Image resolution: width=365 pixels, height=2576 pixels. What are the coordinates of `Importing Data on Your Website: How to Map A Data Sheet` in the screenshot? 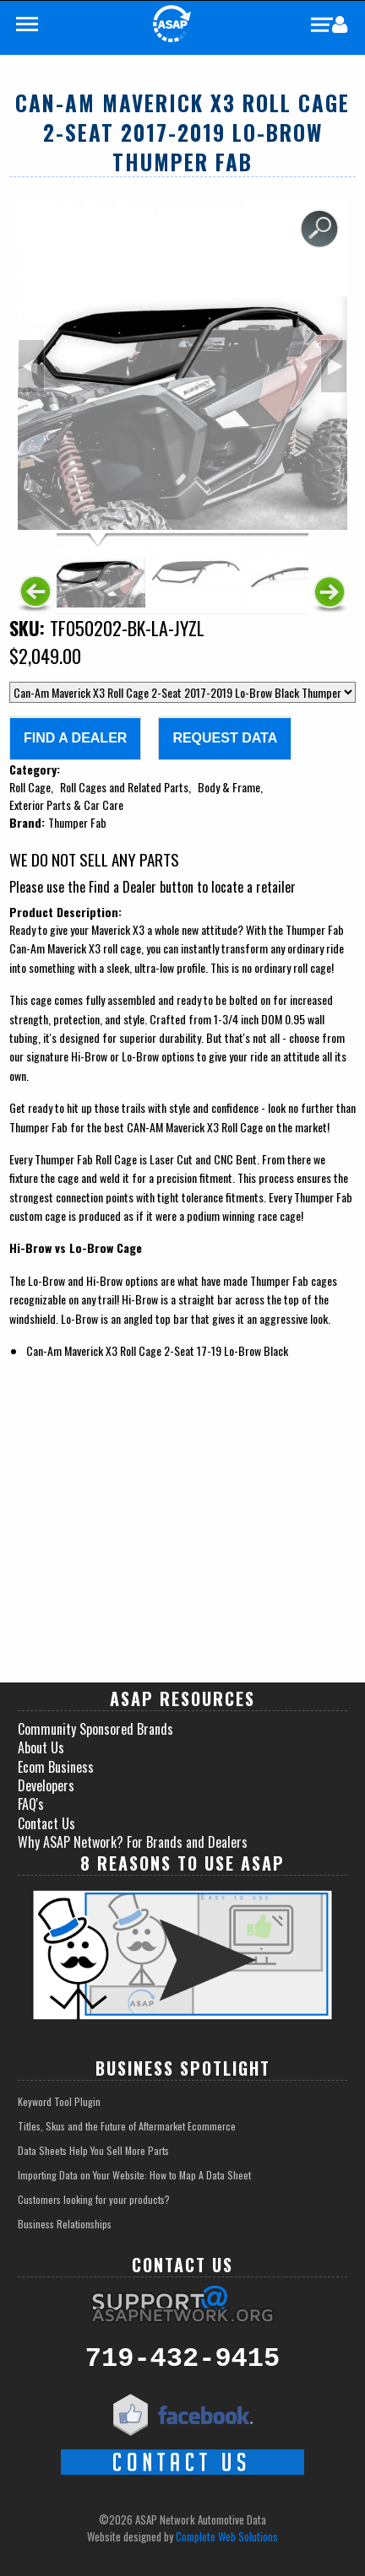 It's located at (134, 2175).